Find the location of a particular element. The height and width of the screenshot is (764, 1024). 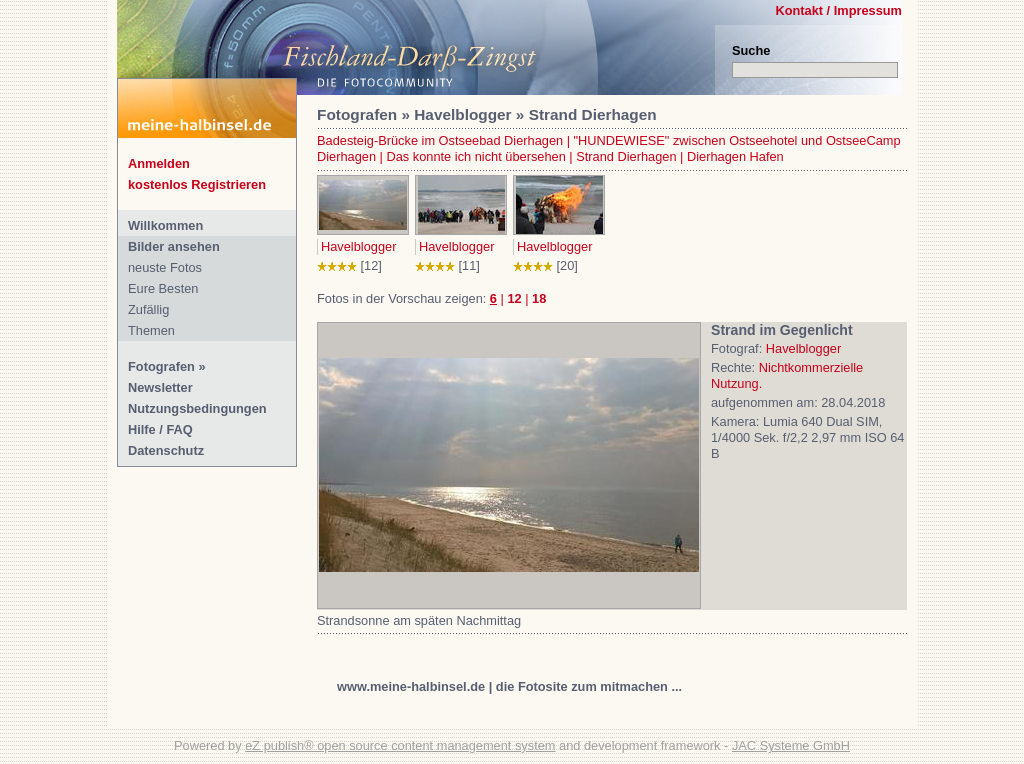

neuste Fotos is located at coordinates (165, 267).